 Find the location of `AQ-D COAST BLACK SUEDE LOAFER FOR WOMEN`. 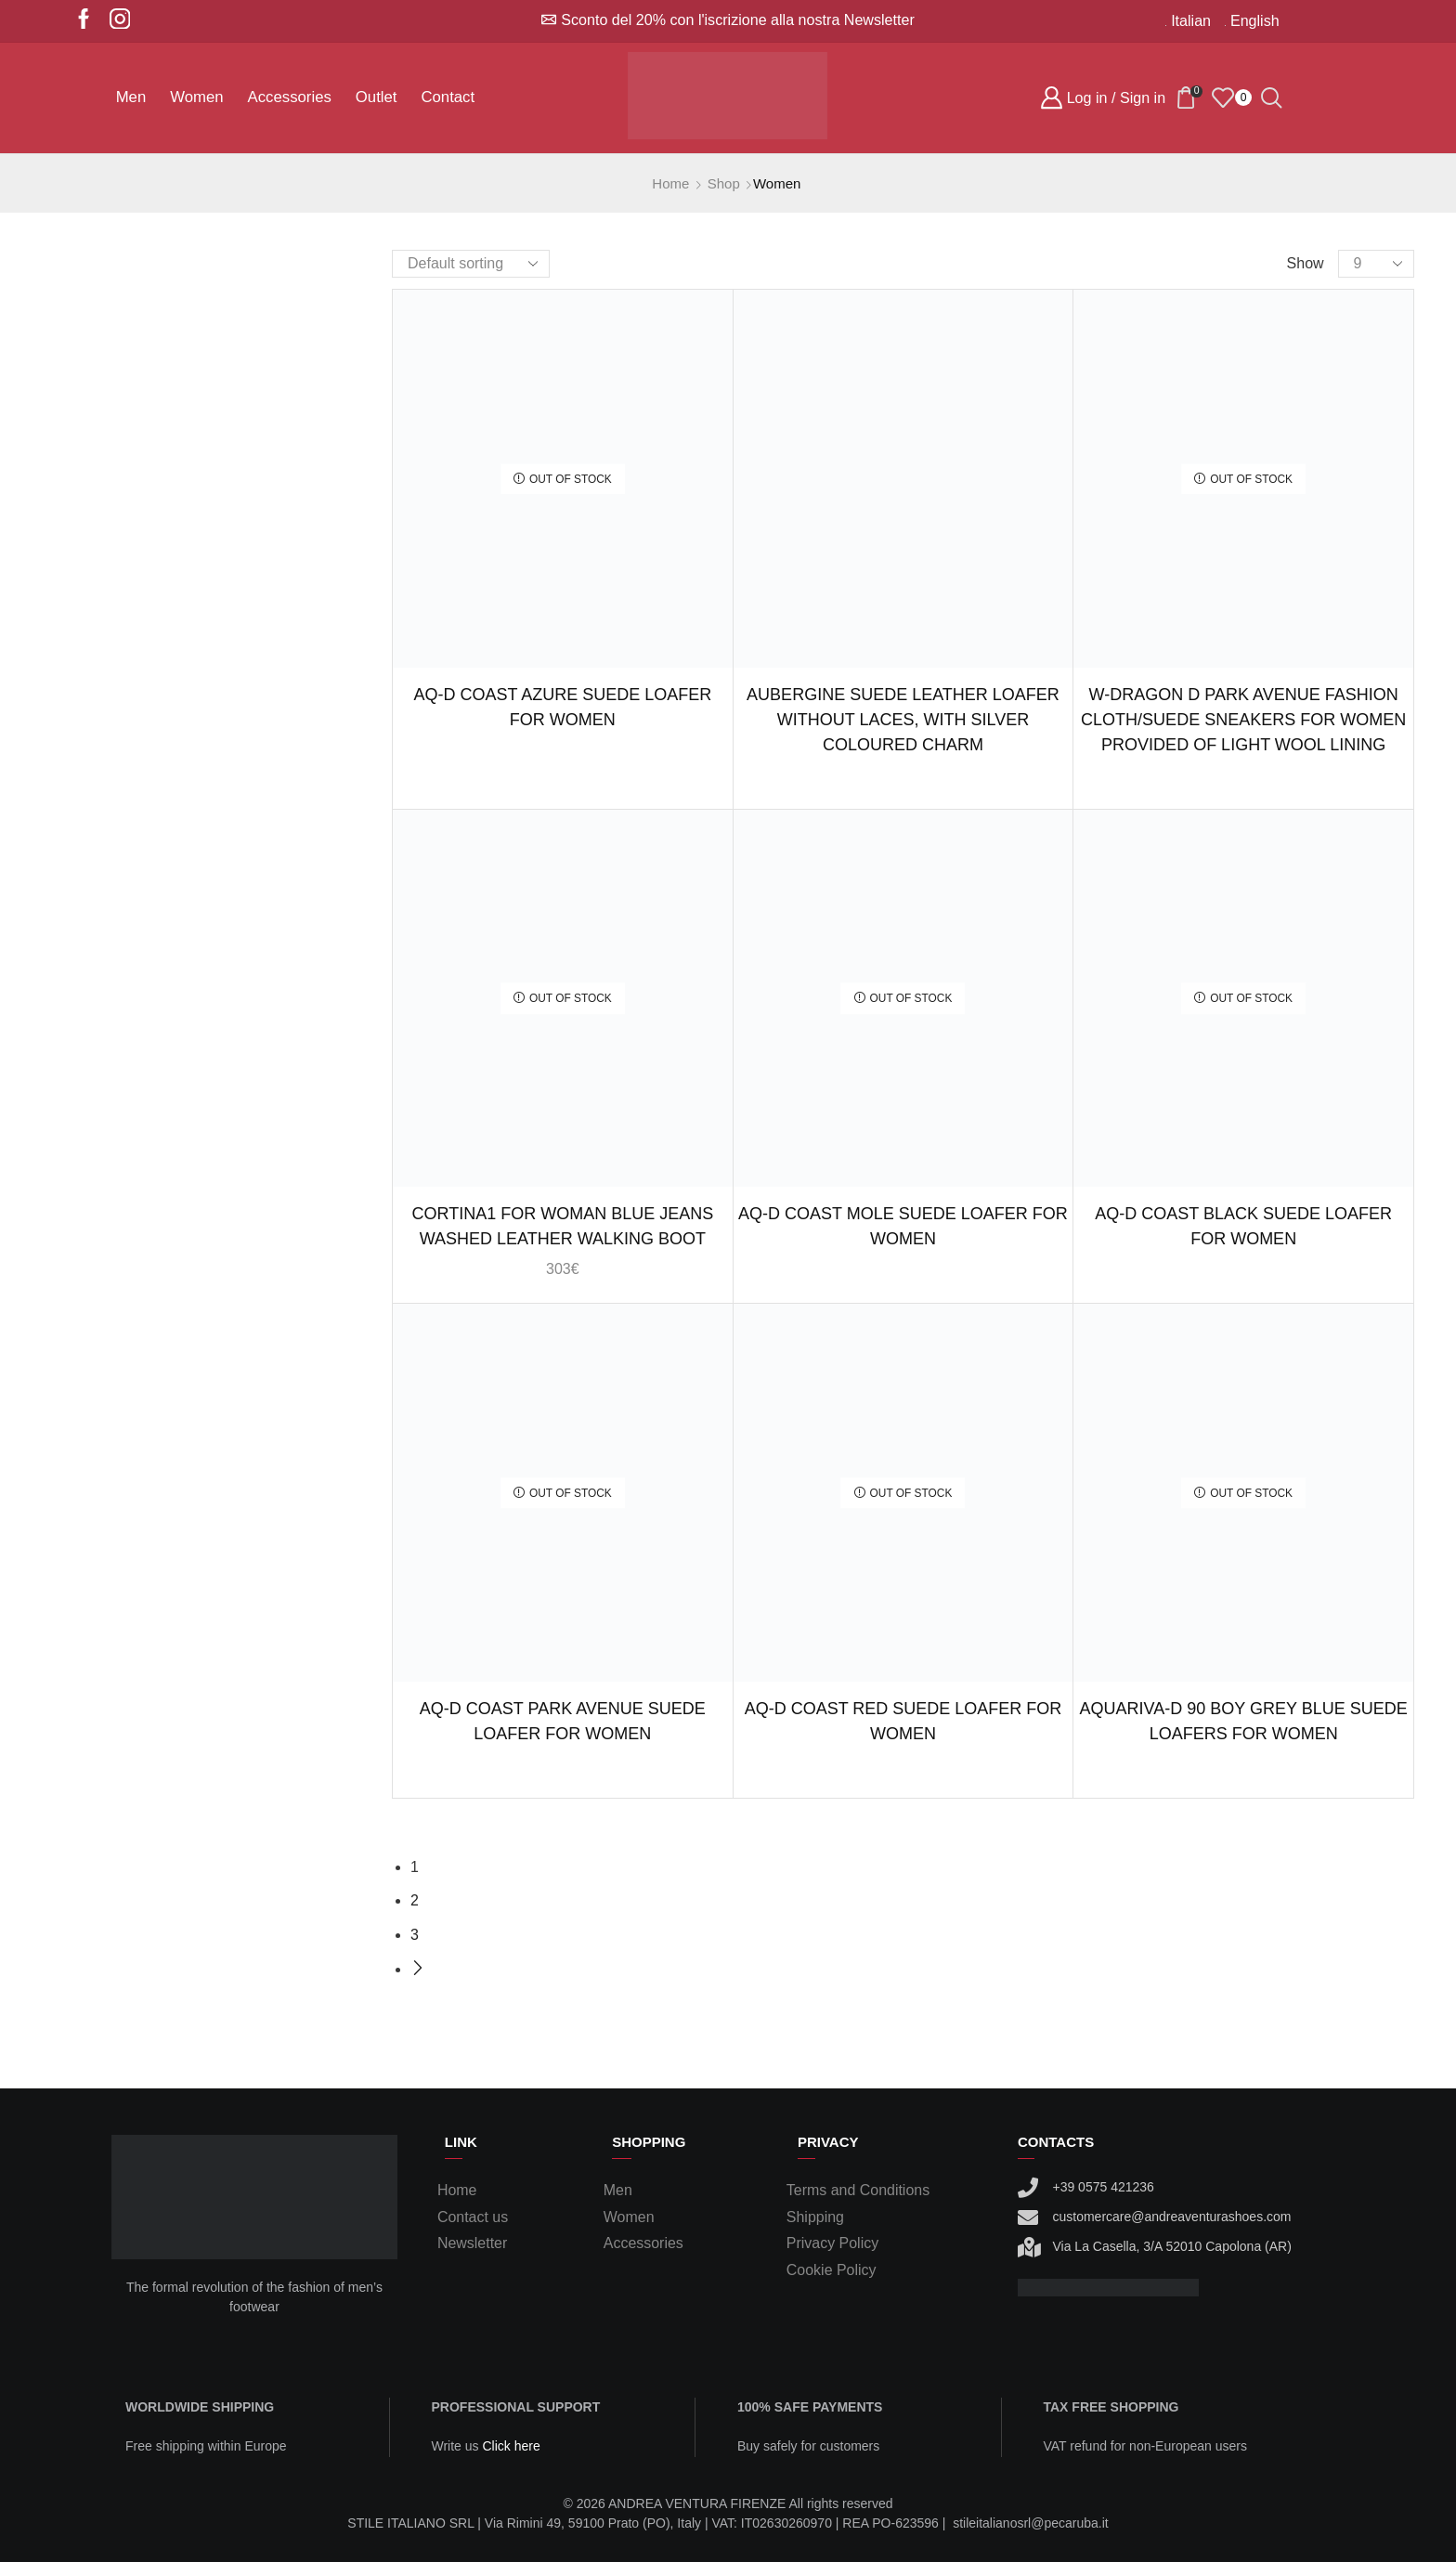

AQ-D COAST BLACK SUEDE LOAFER FOR WOMEN is located at coordinates (1243, 1226).